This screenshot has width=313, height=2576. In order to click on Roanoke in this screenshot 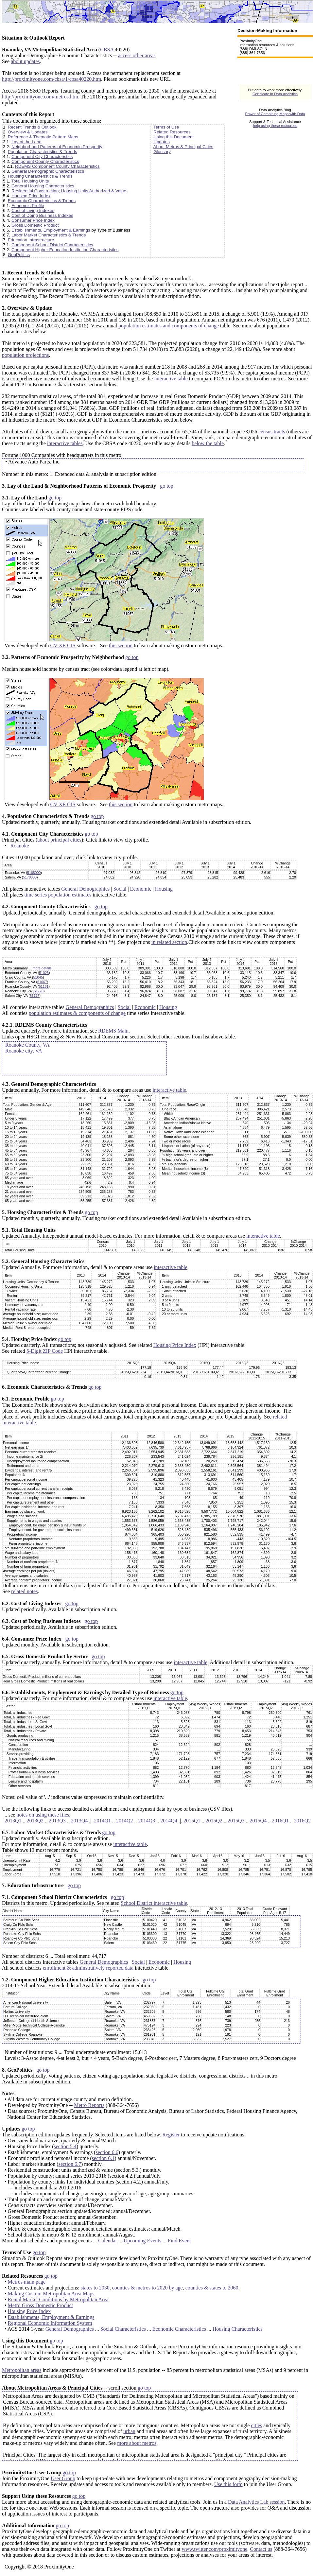, I will do `click(19, 845)`.